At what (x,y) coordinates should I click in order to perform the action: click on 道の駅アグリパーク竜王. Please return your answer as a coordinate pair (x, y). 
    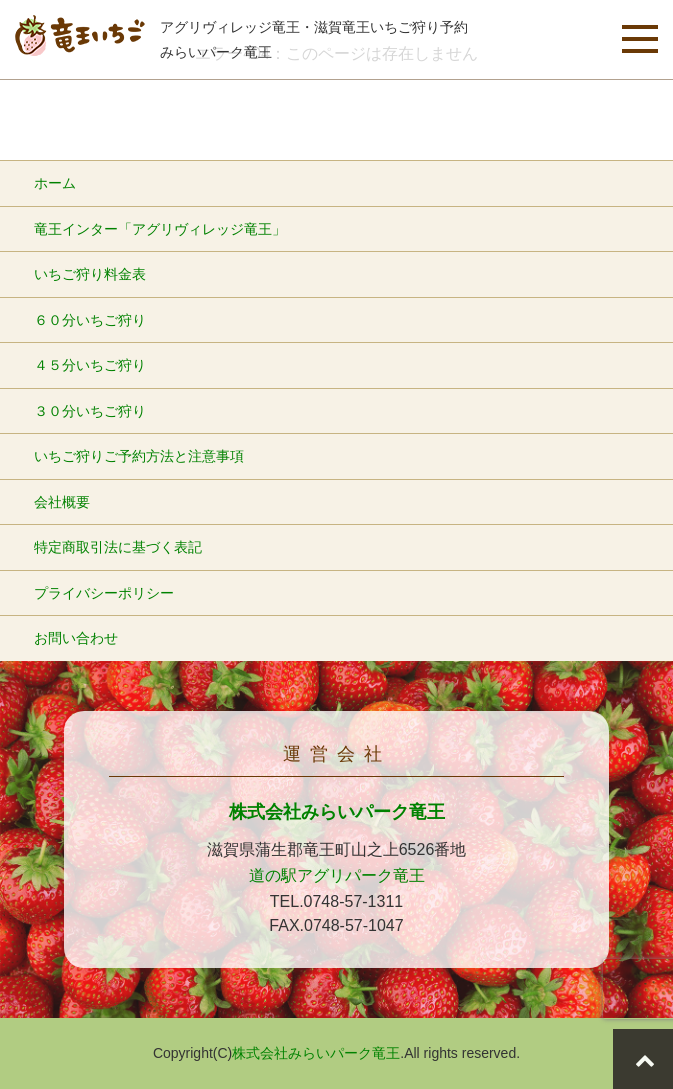
    Looking at the image, I should click on (337, 875).